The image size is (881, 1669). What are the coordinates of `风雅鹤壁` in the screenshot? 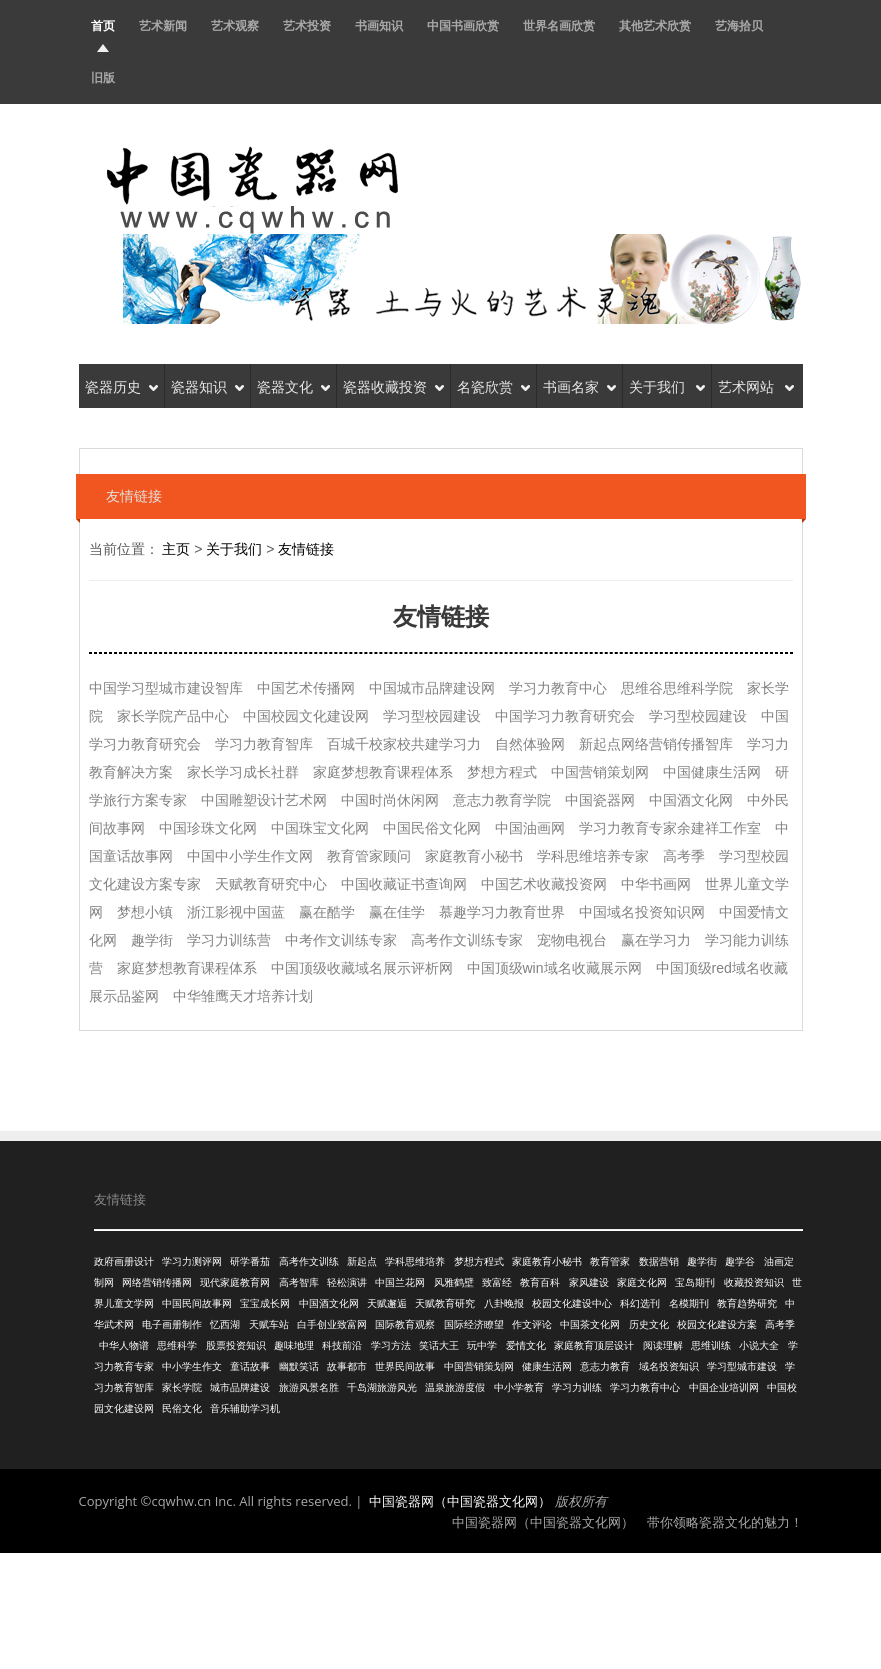 It's located at (454, 1282).